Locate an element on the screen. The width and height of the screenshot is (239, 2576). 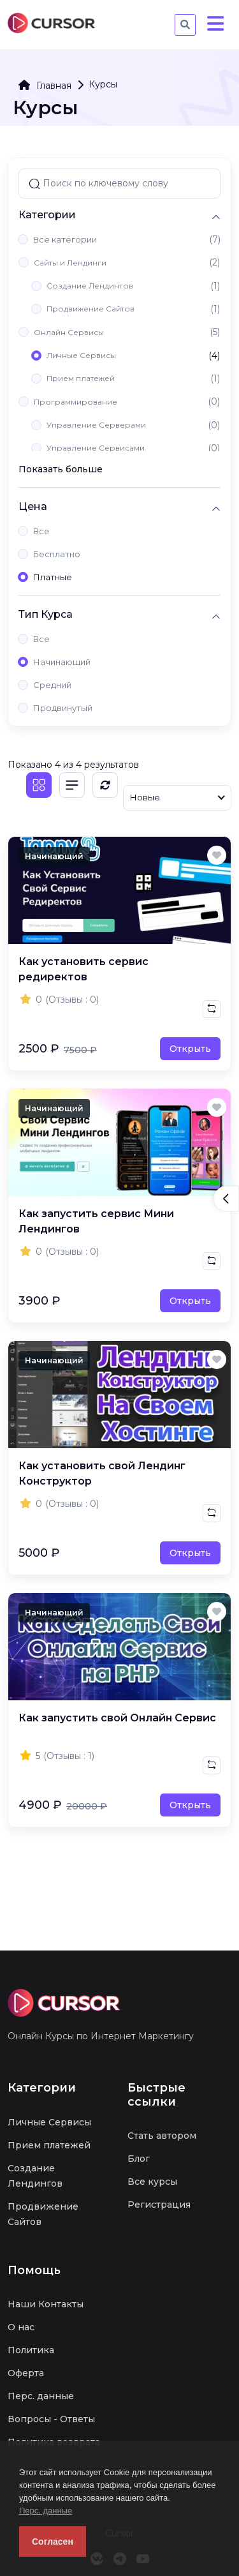
Программирование is located at coordinates (75, 402).